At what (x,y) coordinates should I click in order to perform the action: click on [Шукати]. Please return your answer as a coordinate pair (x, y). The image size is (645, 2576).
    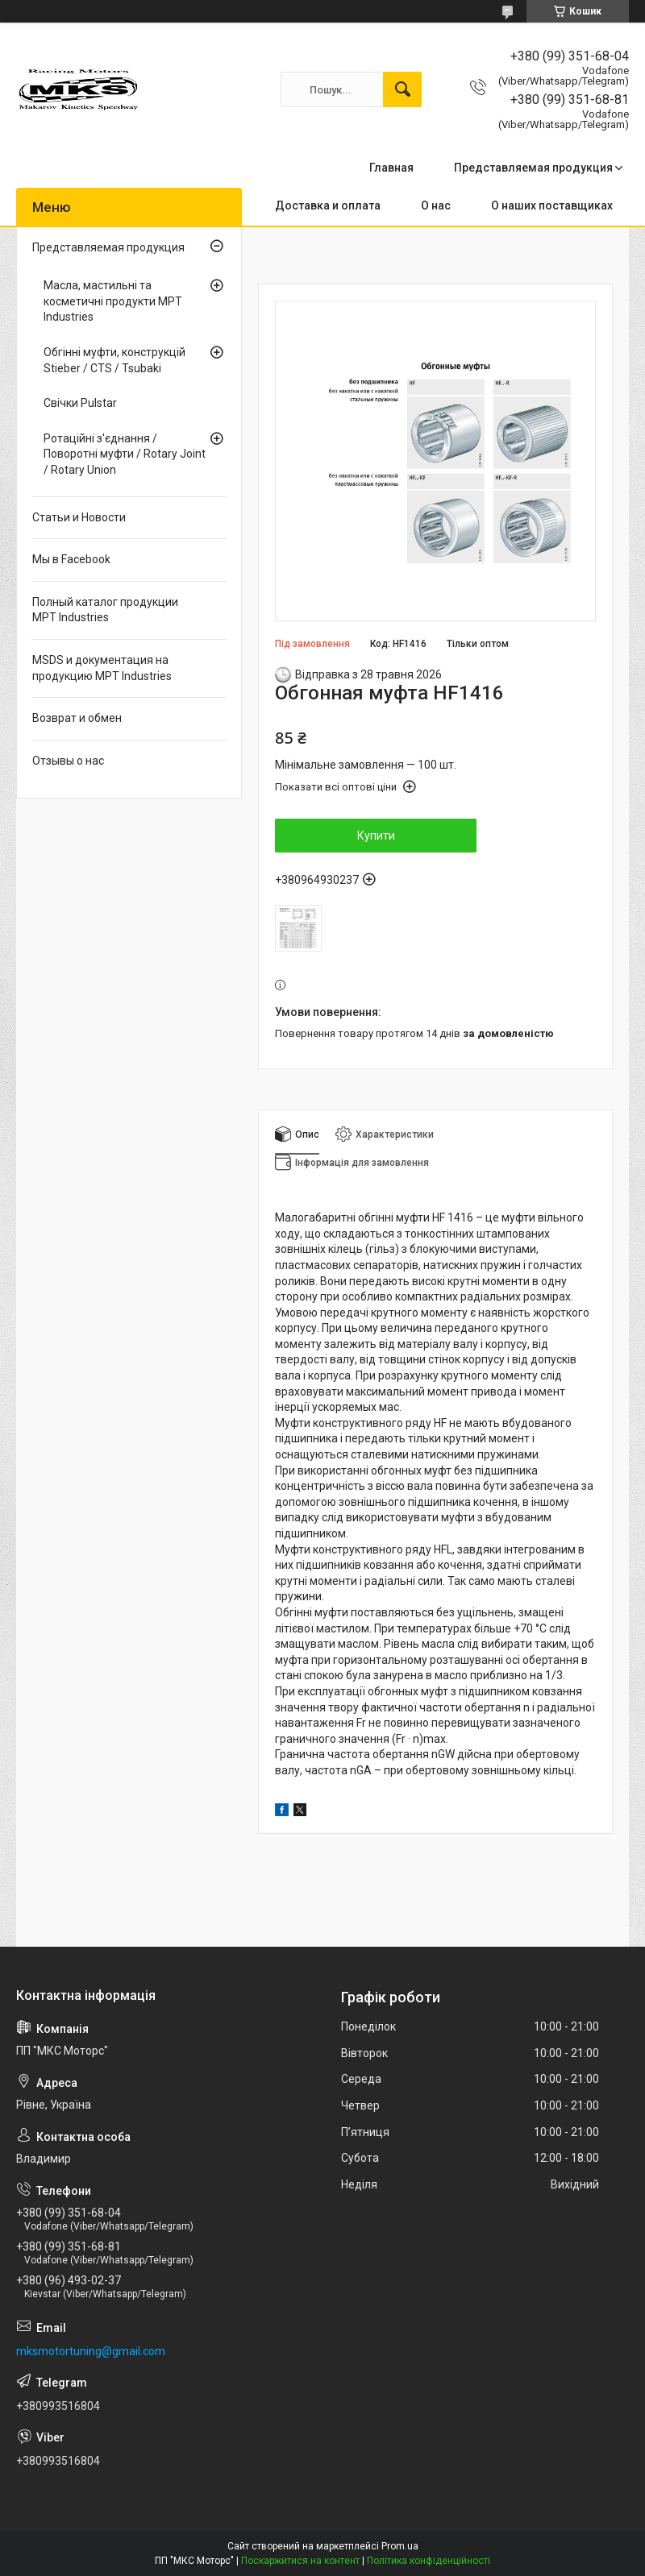
    Looking at the image, I should click on (402, 89).